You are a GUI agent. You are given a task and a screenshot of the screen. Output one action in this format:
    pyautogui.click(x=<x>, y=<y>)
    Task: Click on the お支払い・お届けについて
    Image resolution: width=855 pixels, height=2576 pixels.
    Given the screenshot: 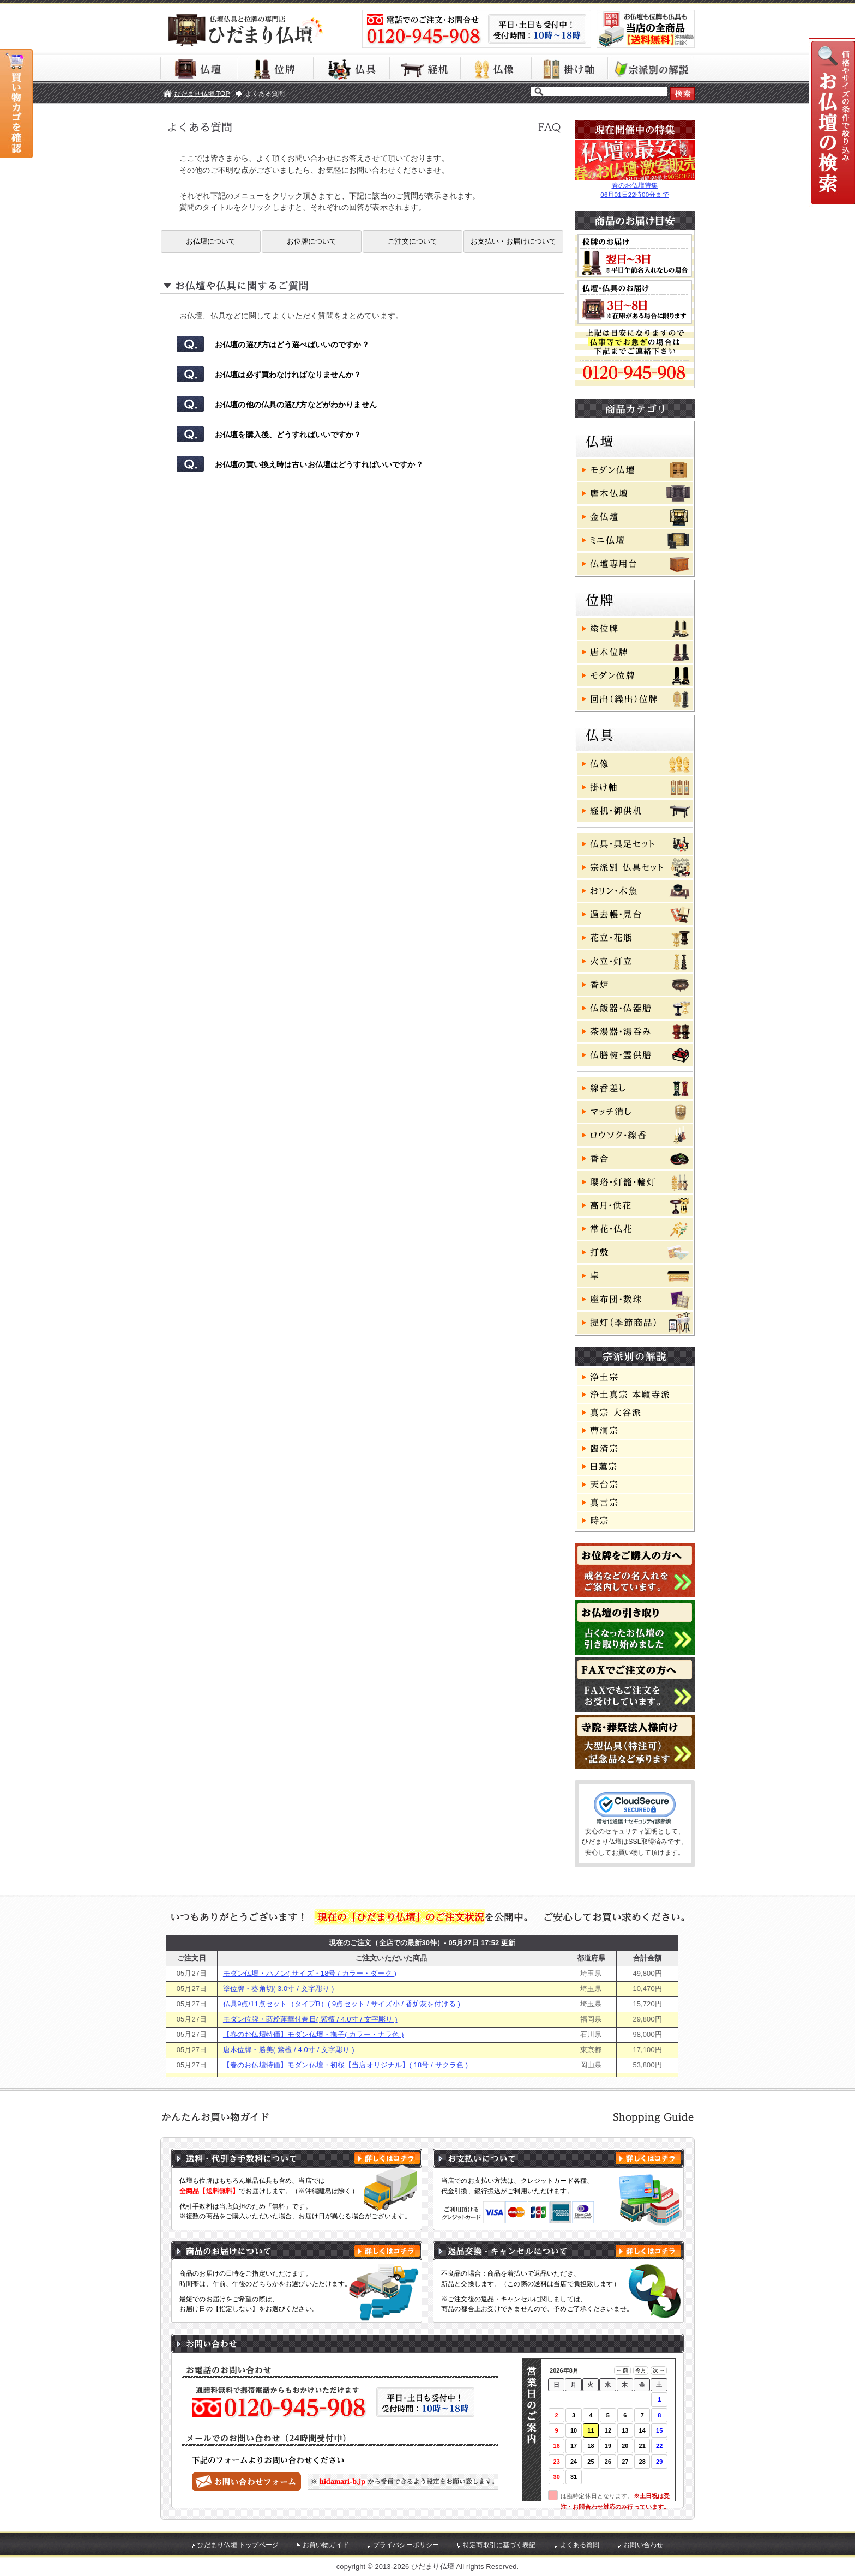 What is the action you would take?
    pyautogui.click(x=514, y=241)
    